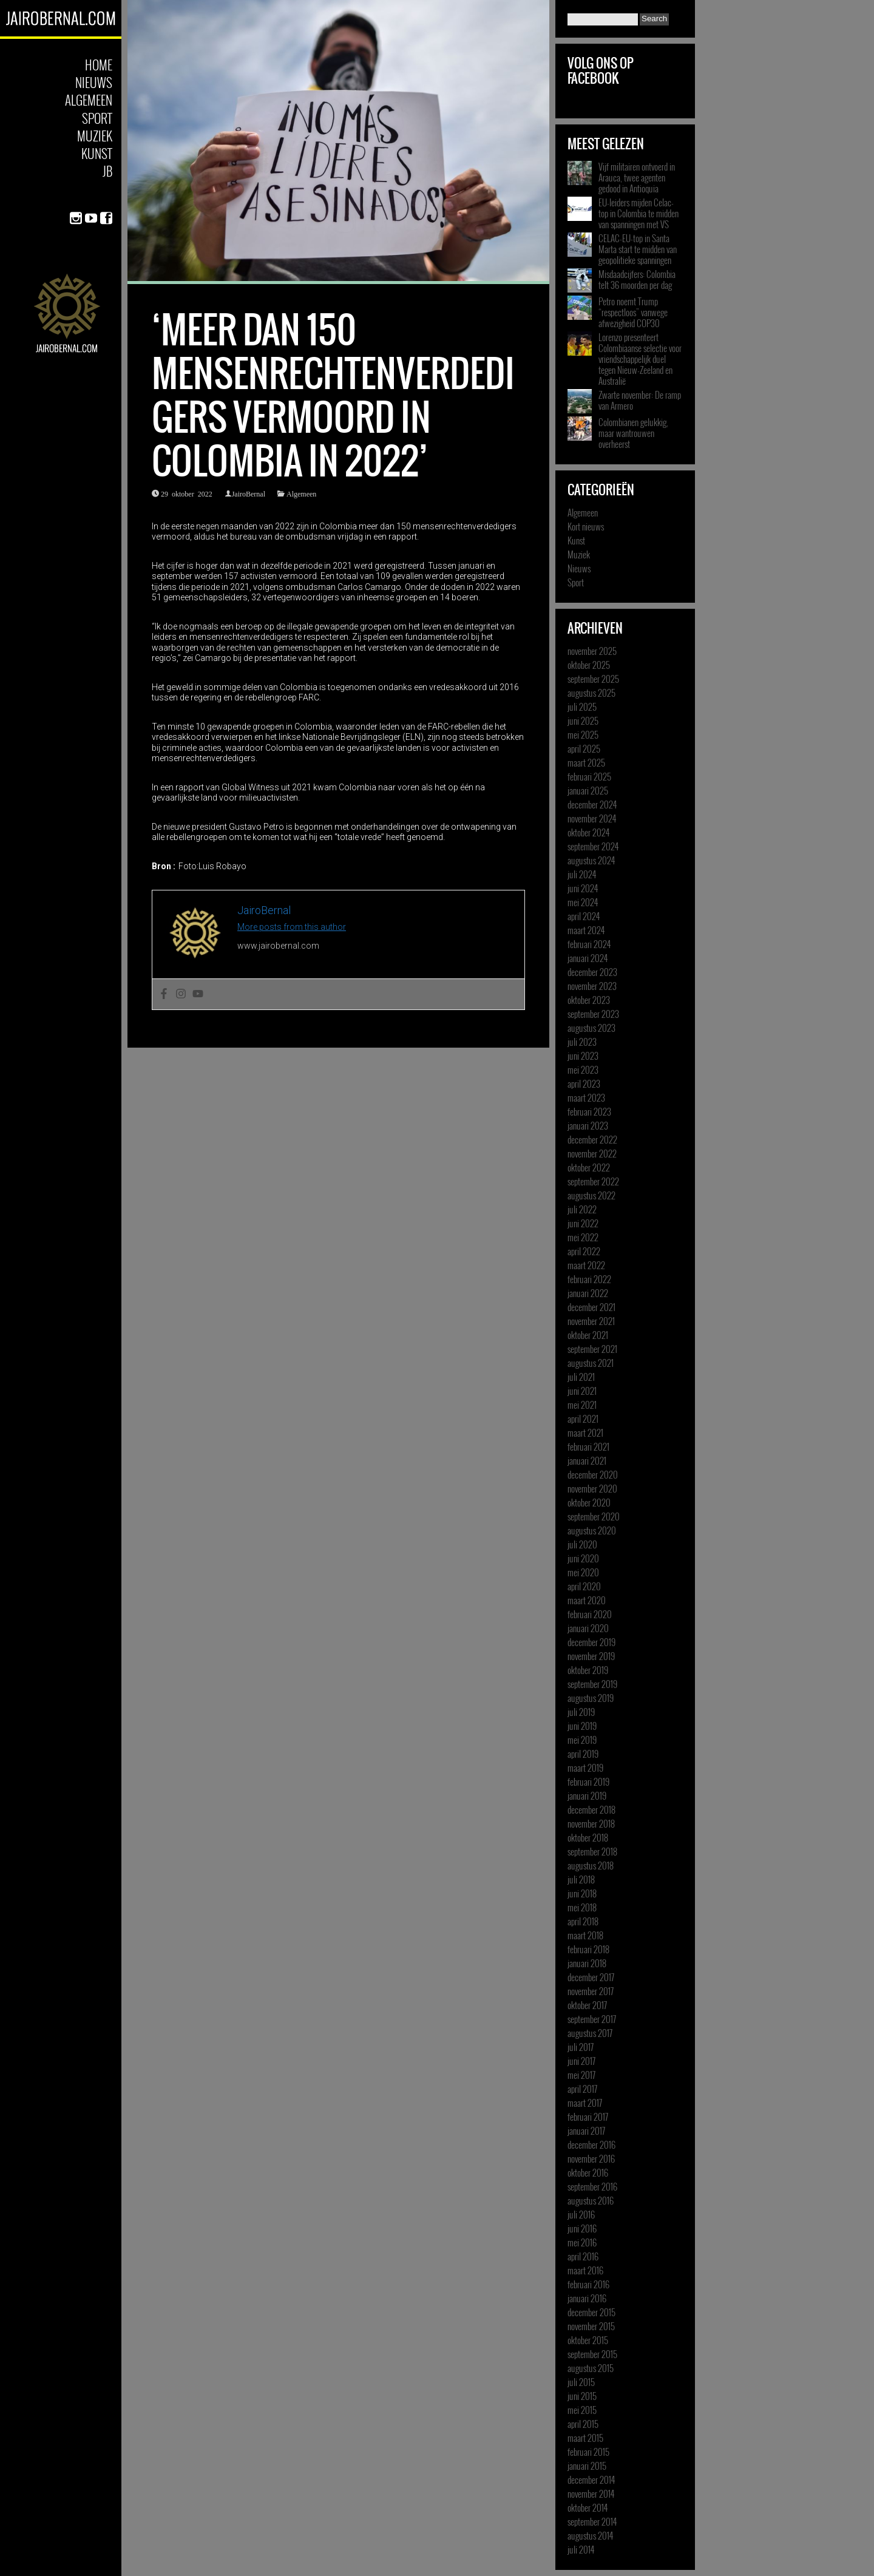 This screenshot has height=2576, width=874. What do you see at coordinates (591, 1320) in the screenshot?
I see `november 2021` at bounding box center [591, 1320].